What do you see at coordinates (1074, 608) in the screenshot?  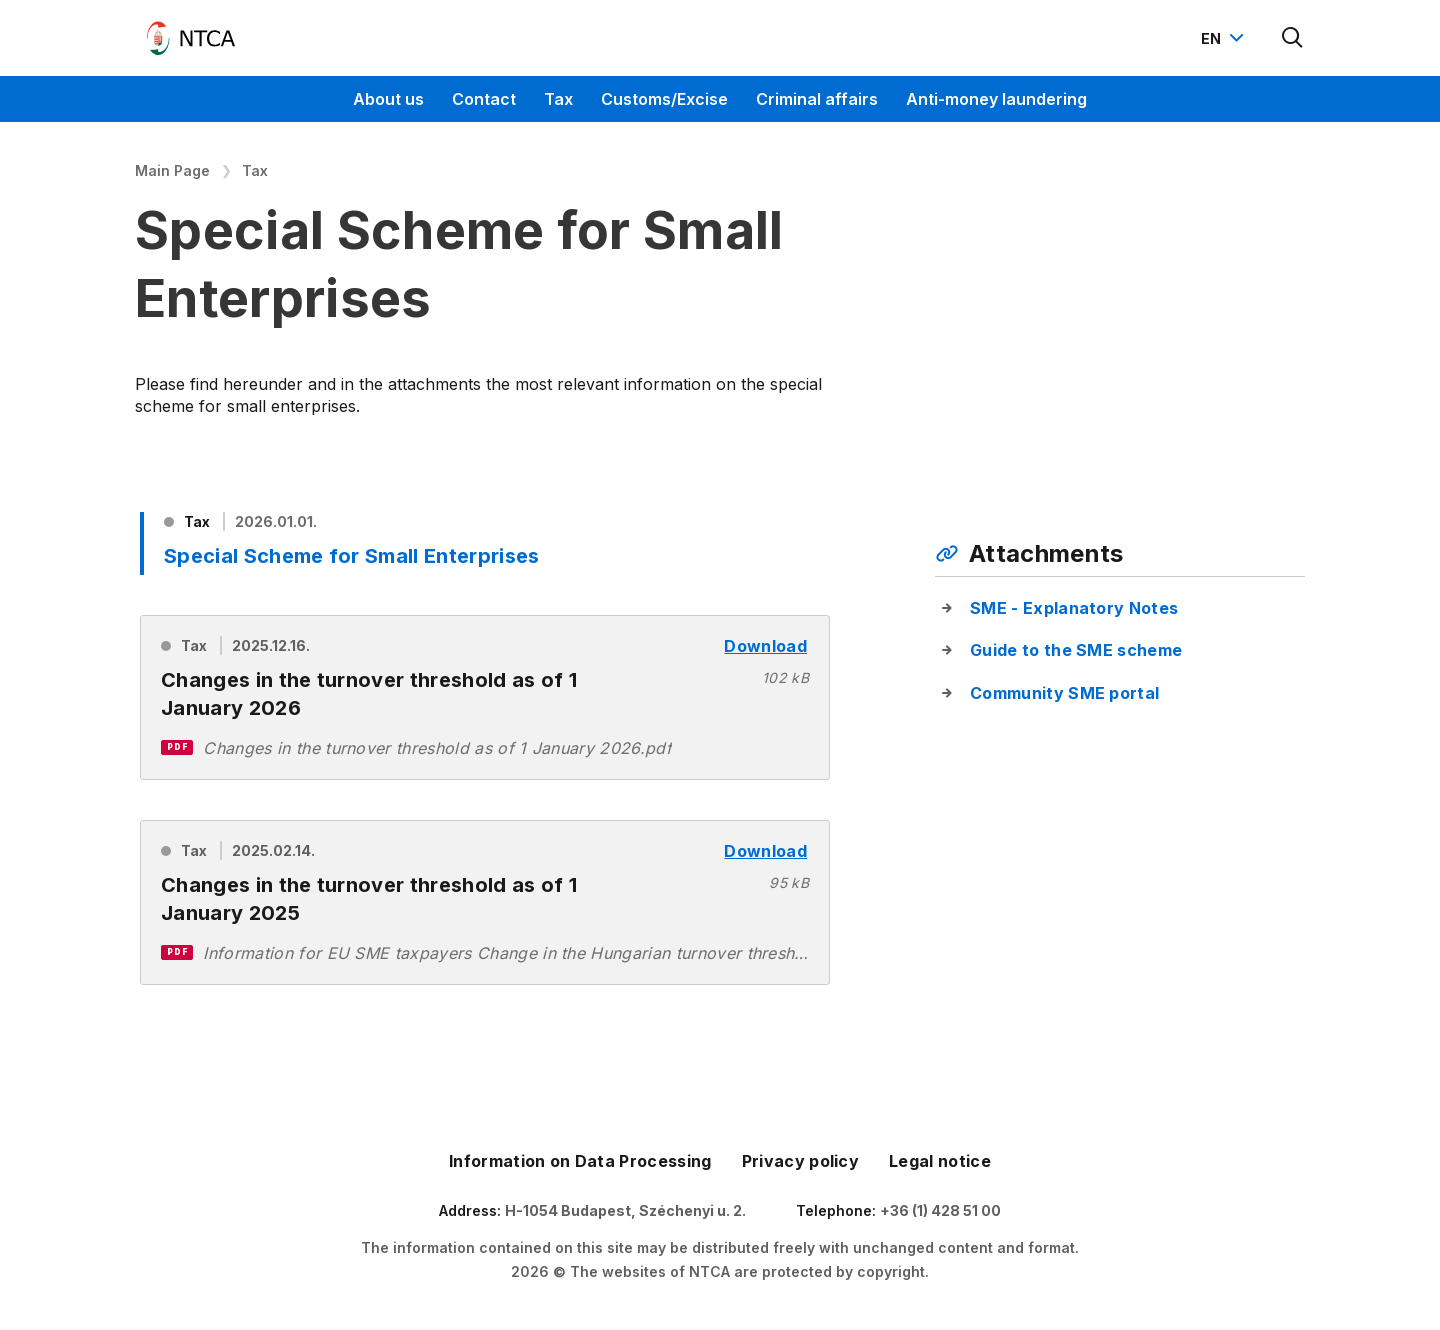 I see `SME - Explanatory Notes` at bounding box center [1074, 608].